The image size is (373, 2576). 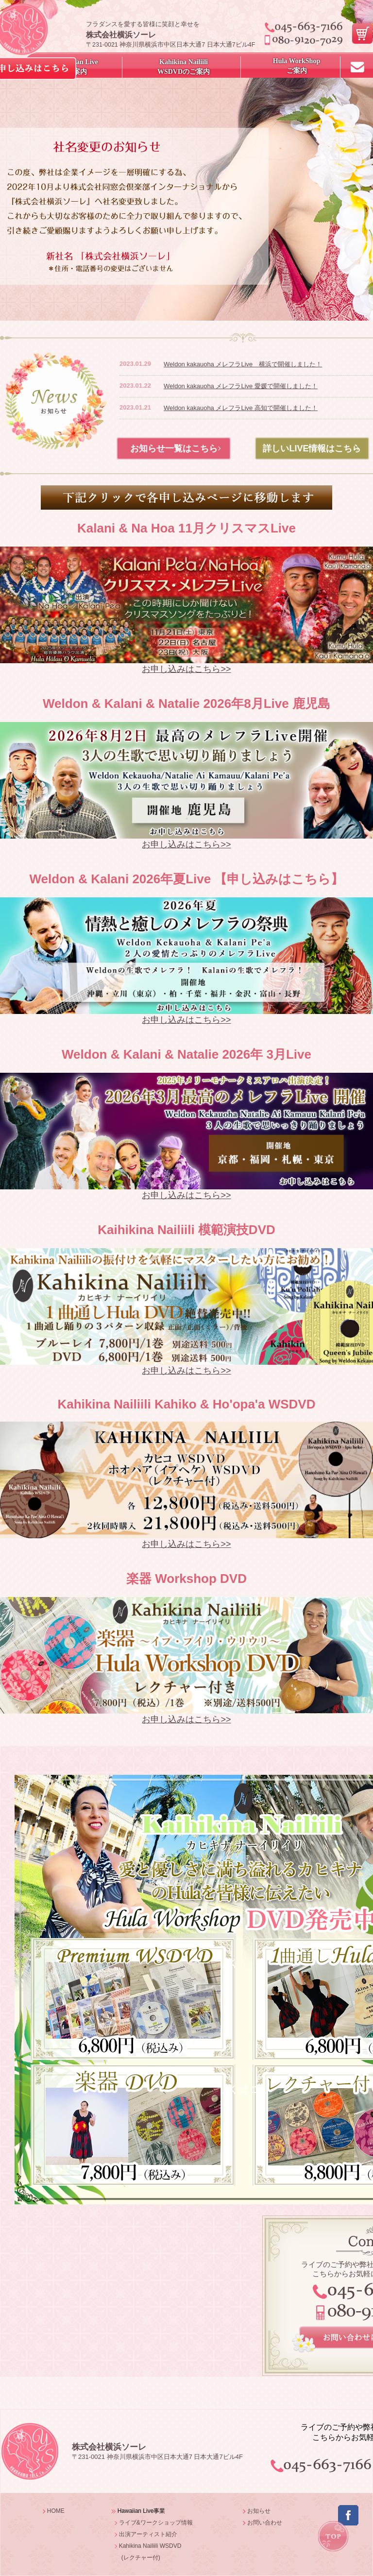 What do you see at coordinates (183, 66) in the screenshot?
I see `Kahikina NailiiliWSDVDのご案内` at bounding box center [183, 66].